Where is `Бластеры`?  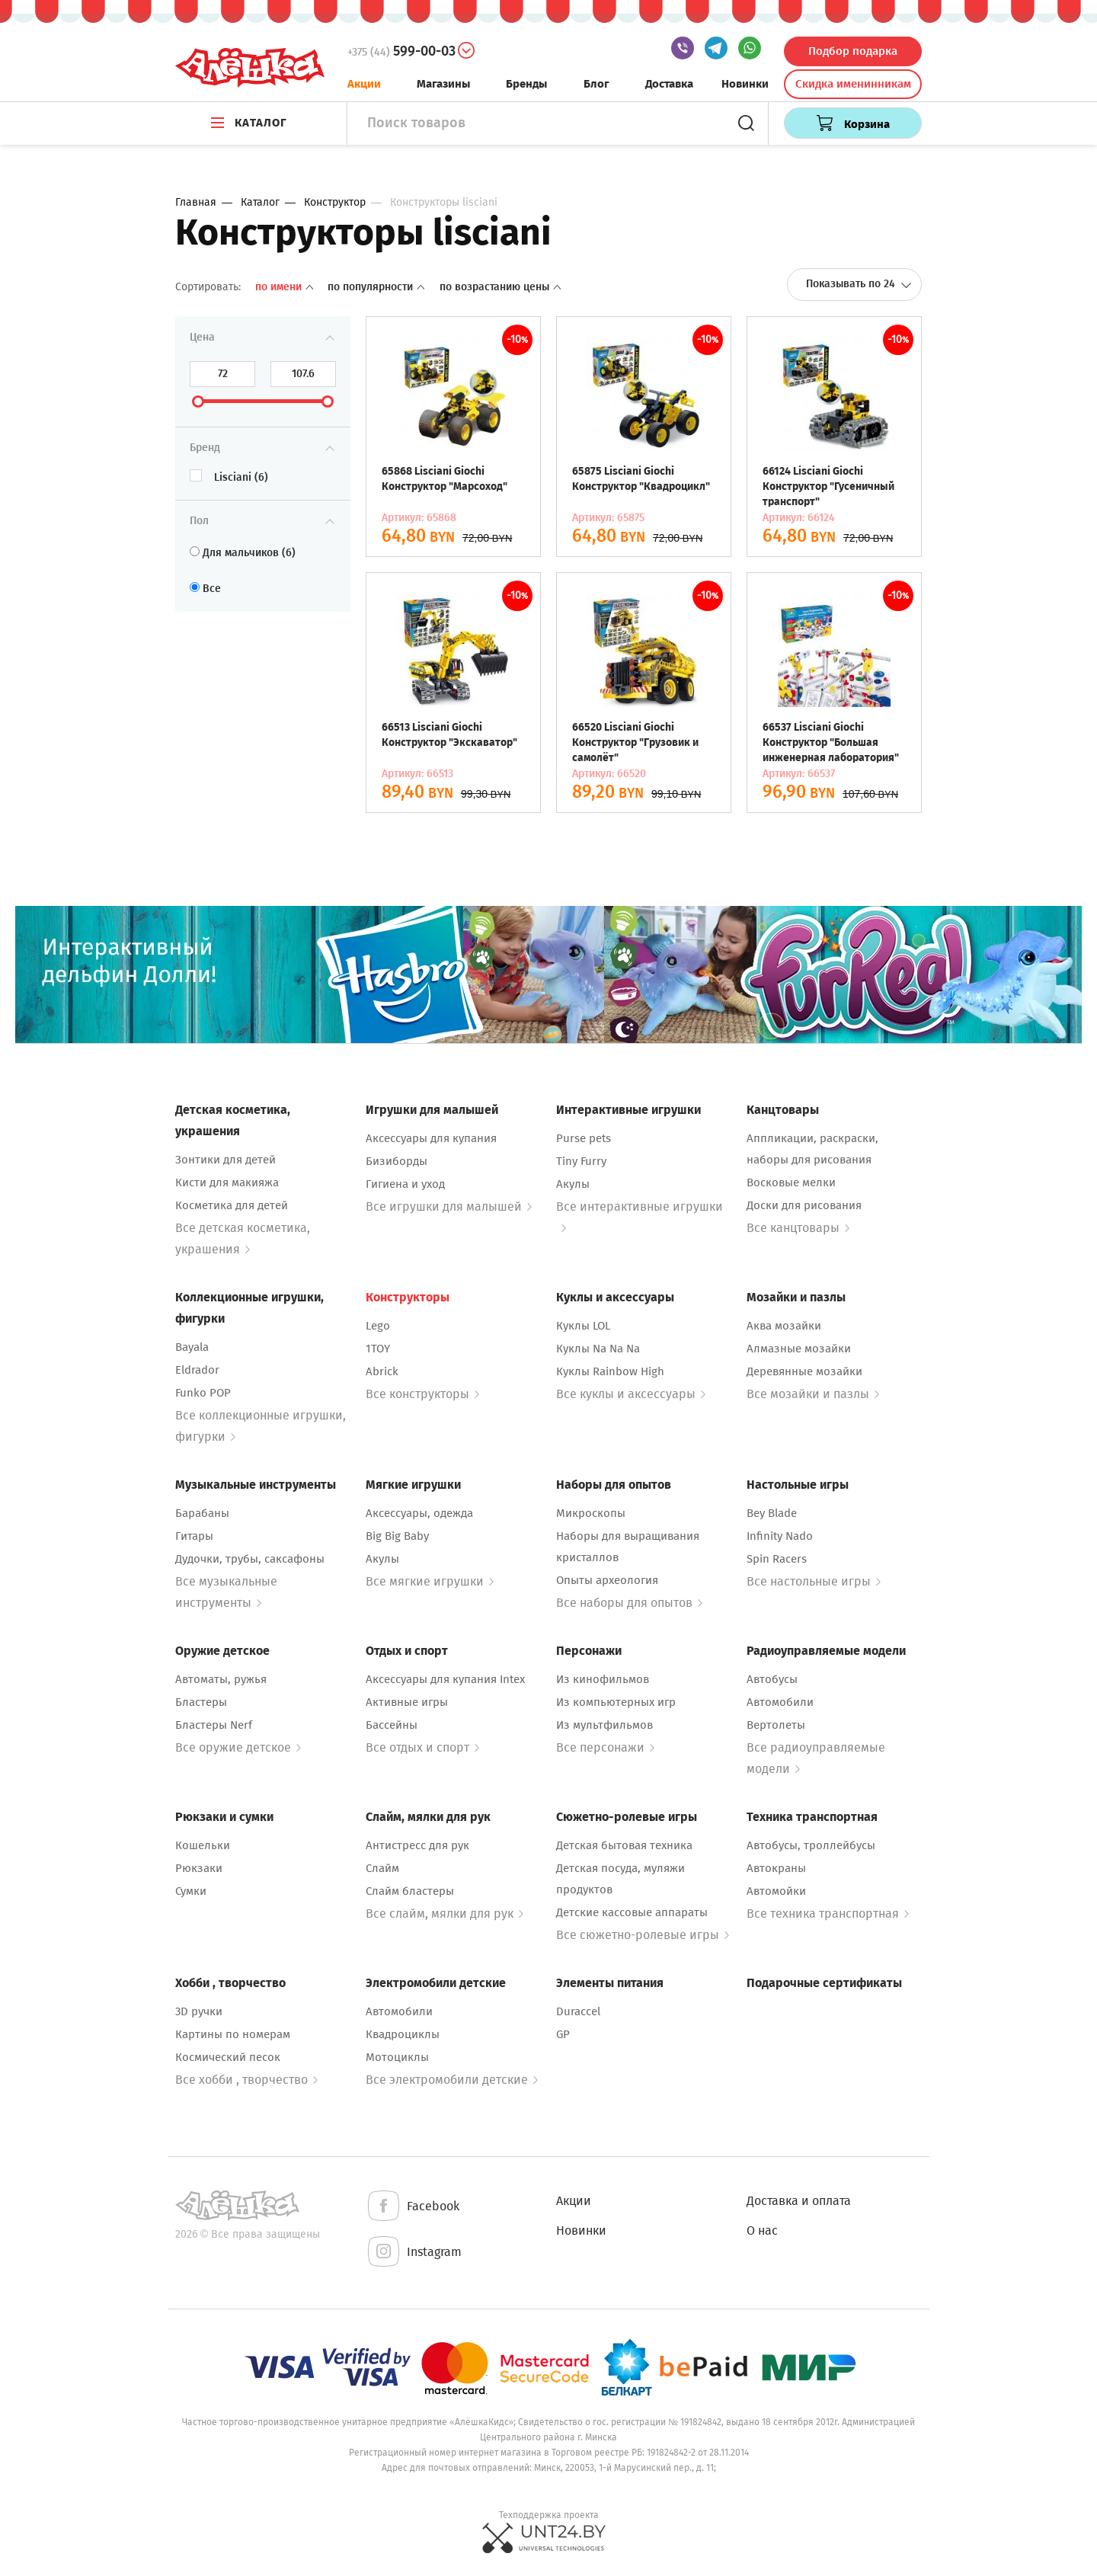
Бластеры is located at coordinates (201, 1702).